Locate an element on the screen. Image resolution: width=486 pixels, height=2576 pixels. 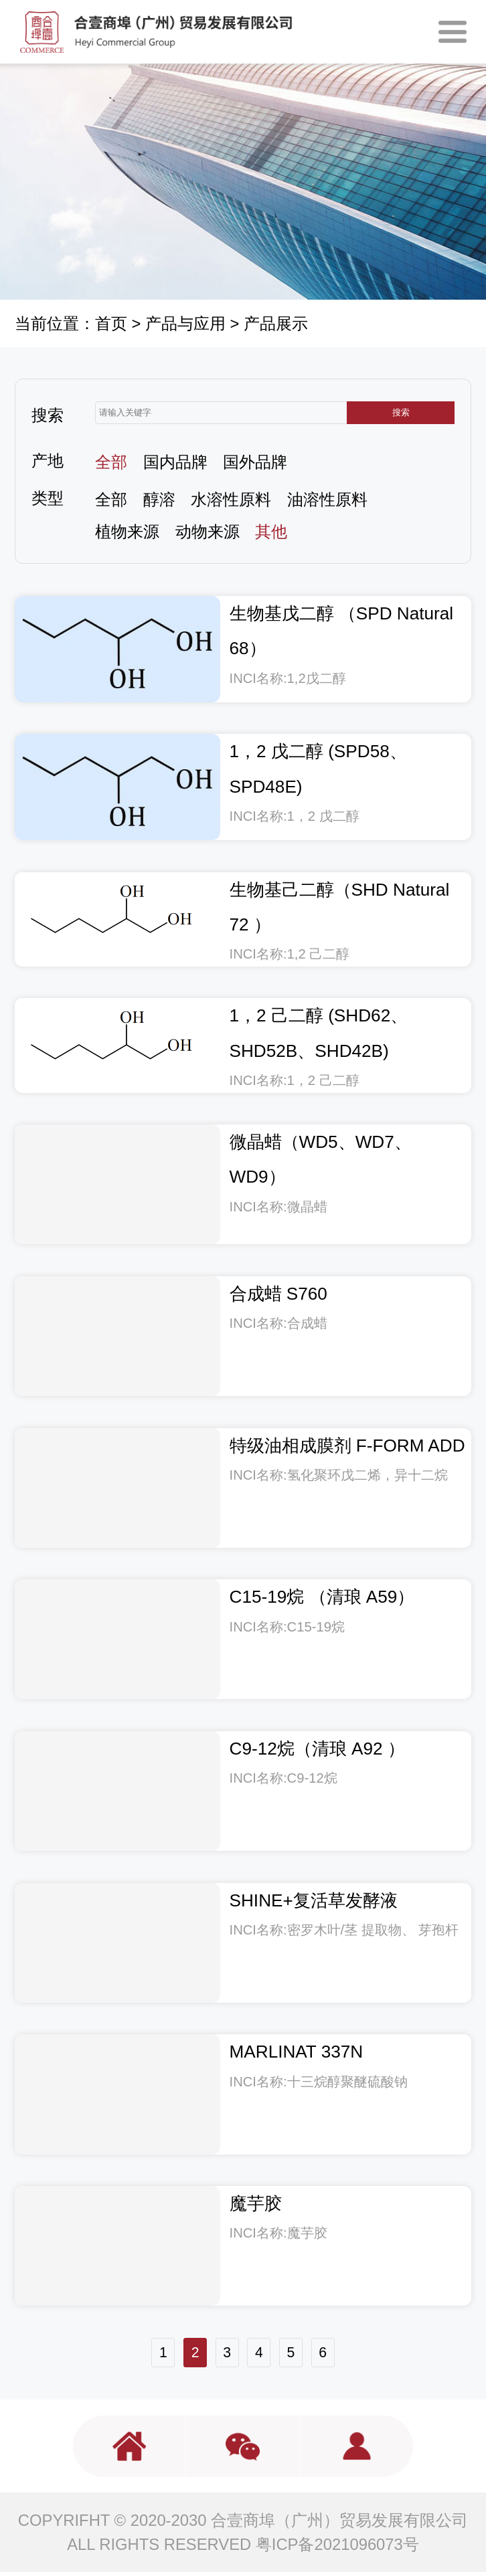
粤ICP备2021096073号 is located at coordinates (337, 2548).